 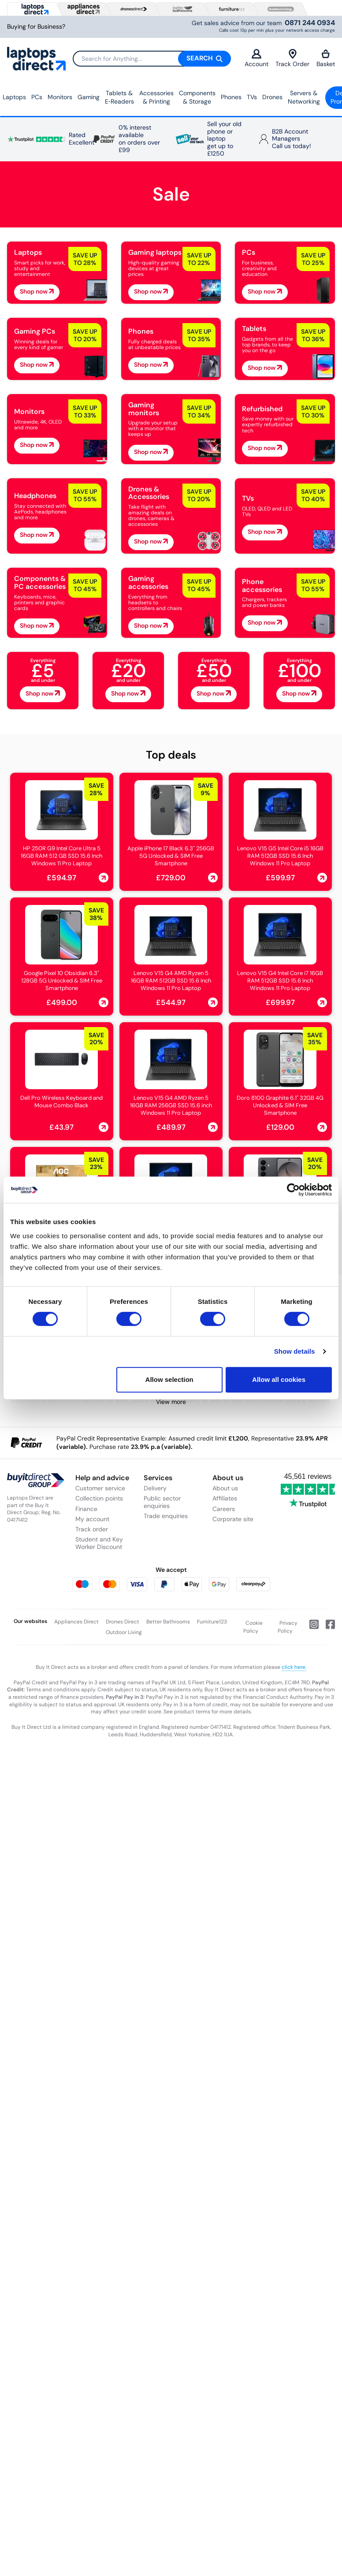 I want to click on Monitors, so click(x=60, y=97).